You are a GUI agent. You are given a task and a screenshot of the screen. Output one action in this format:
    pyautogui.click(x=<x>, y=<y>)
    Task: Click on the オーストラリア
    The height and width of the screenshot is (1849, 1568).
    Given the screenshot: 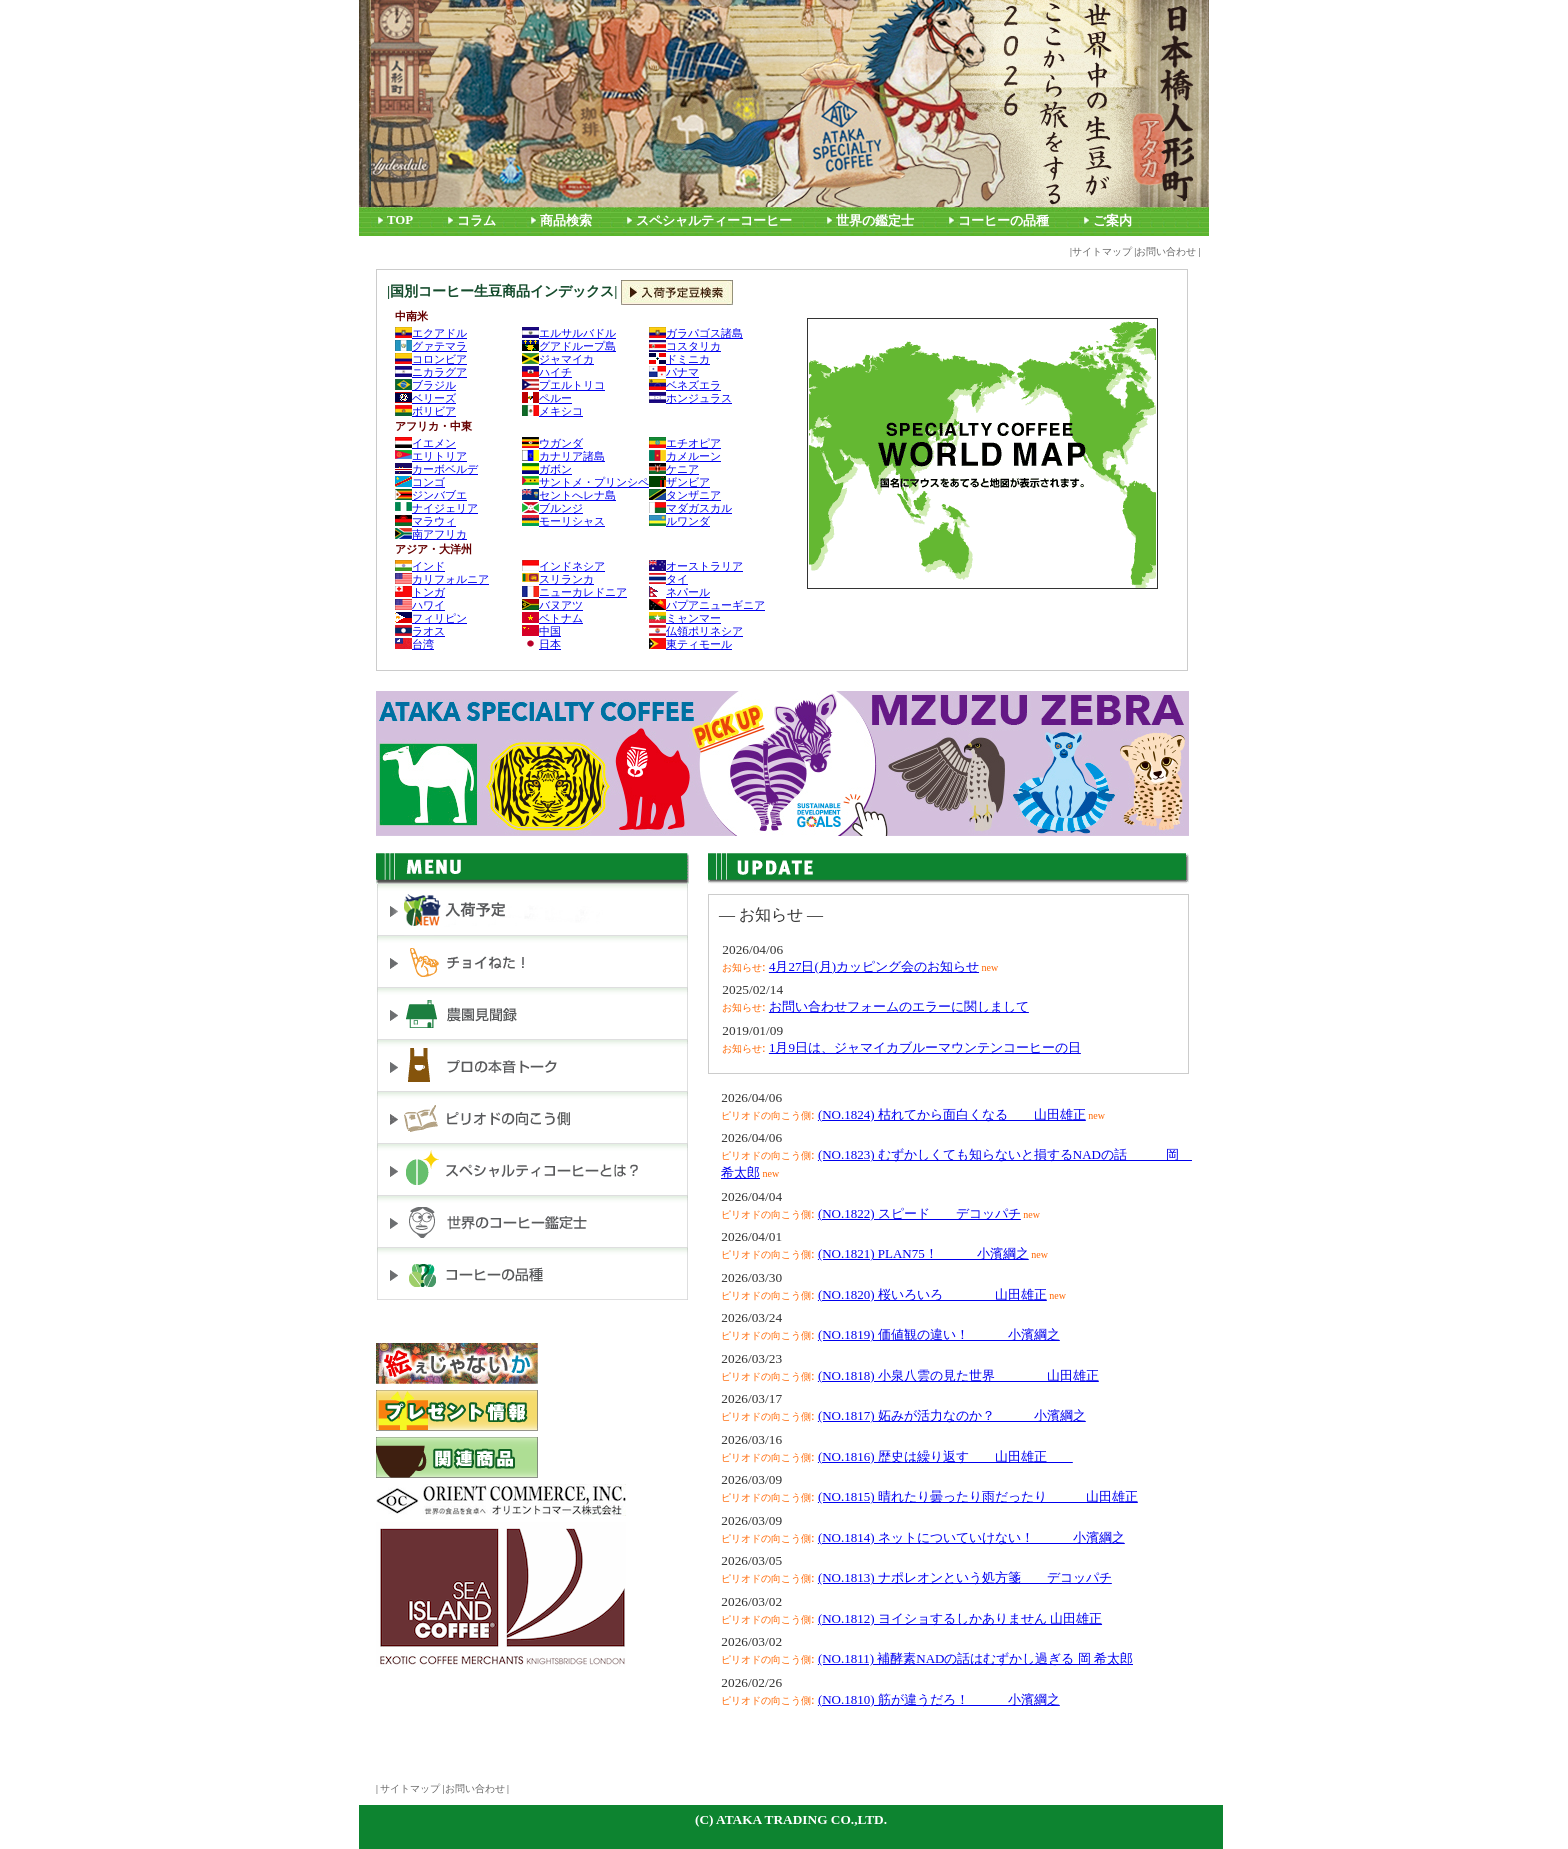 What is the action you would take?
    pyautogui.click(x=696, y=566)
    